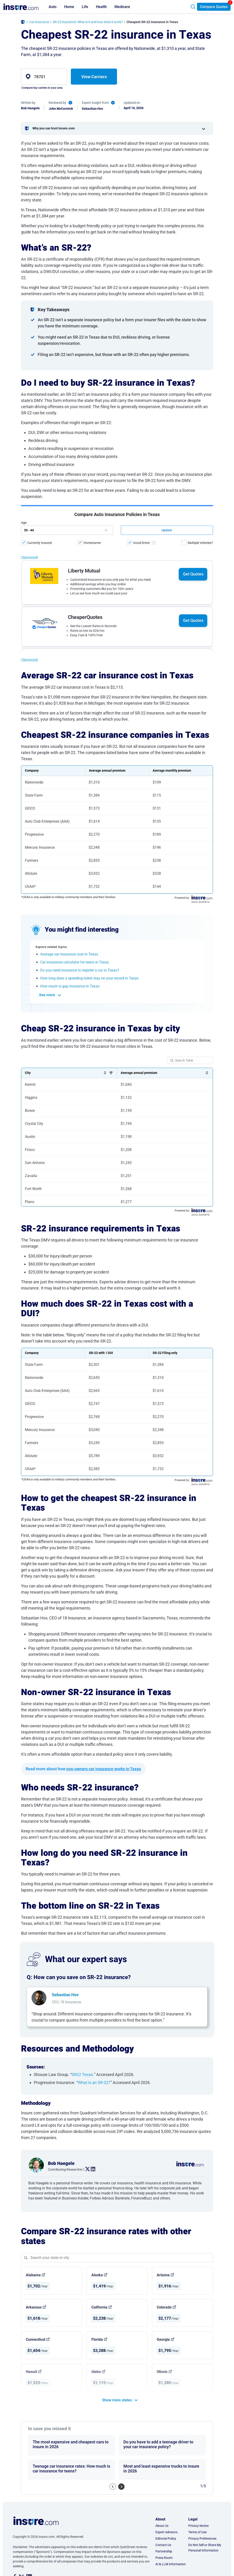 Image resolution: width=234 pixels, height=2576 pixels. What do you see at coordinates (96, 2358) in the screenshot?
I see `Idaho` at bounding box center [96, 2358].